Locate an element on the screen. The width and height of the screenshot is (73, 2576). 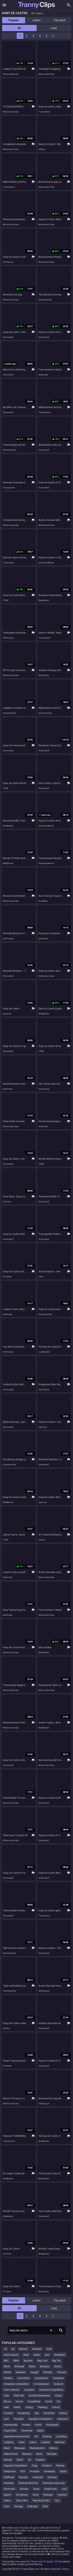
Japanese Uncensored is located at coordinates (16, 2436).